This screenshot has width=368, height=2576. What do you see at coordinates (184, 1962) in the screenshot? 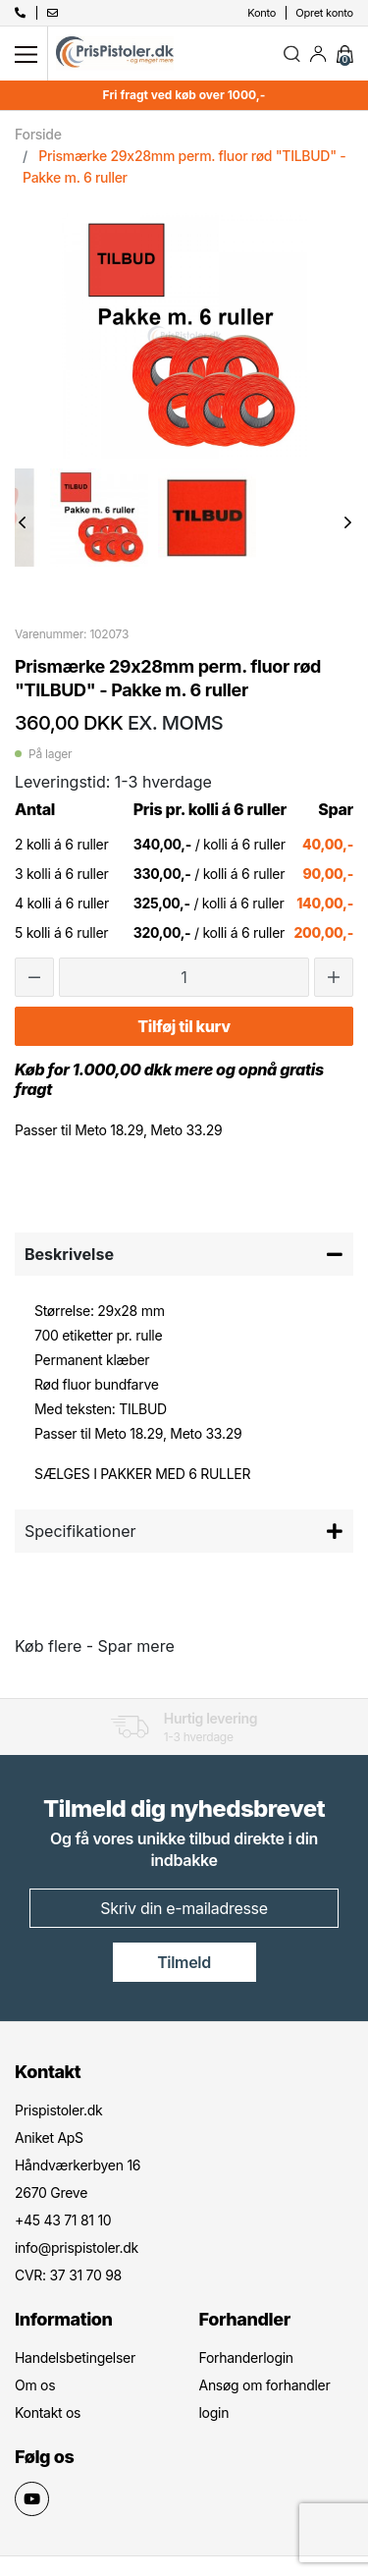
I see `Tilmeld` at bounding box center [184, 1962].